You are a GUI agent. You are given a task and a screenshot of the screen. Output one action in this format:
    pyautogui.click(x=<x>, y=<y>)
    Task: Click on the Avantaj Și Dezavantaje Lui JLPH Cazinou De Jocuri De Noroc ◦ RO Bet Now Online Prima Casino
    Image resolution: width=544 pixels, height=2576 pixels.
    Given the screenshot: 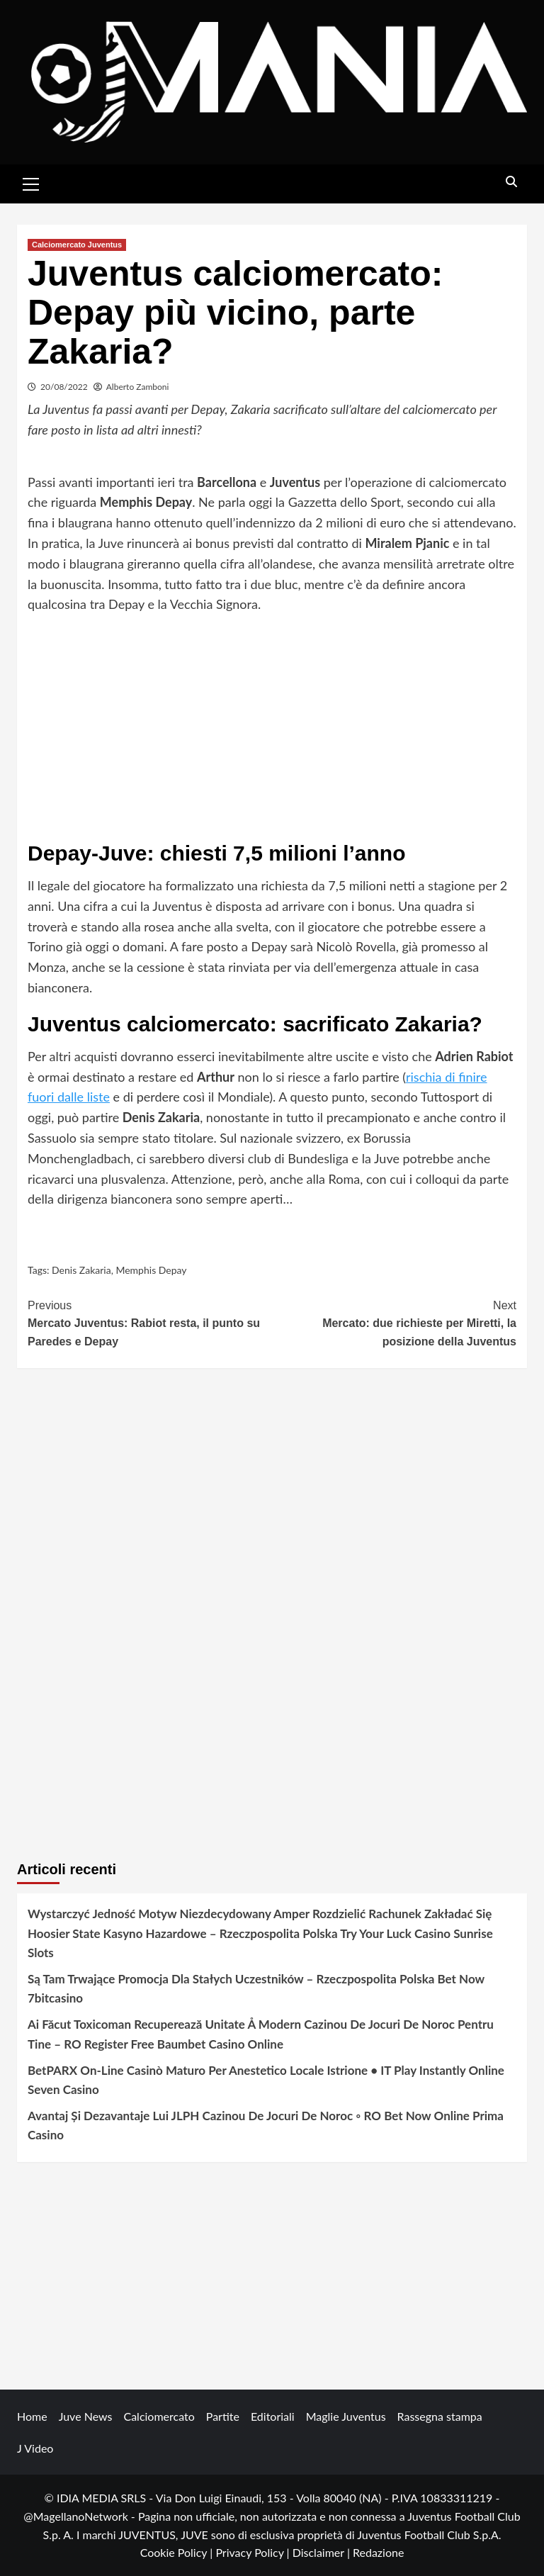 What is the action you would take?
    pyautogui.click(x=266, y=2125)
    